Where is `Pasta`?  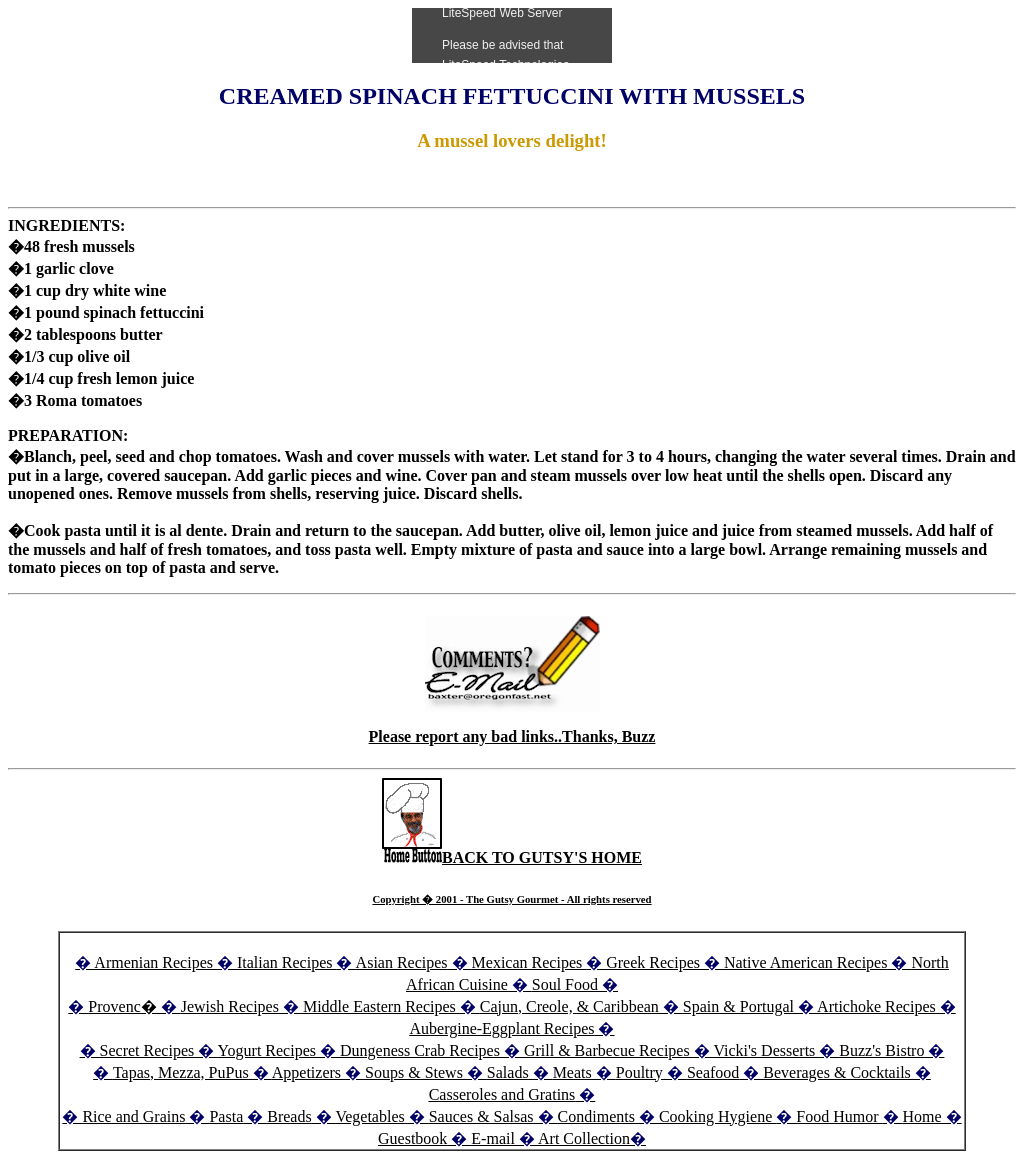
Pasta is located at coordinates (226, 1116).